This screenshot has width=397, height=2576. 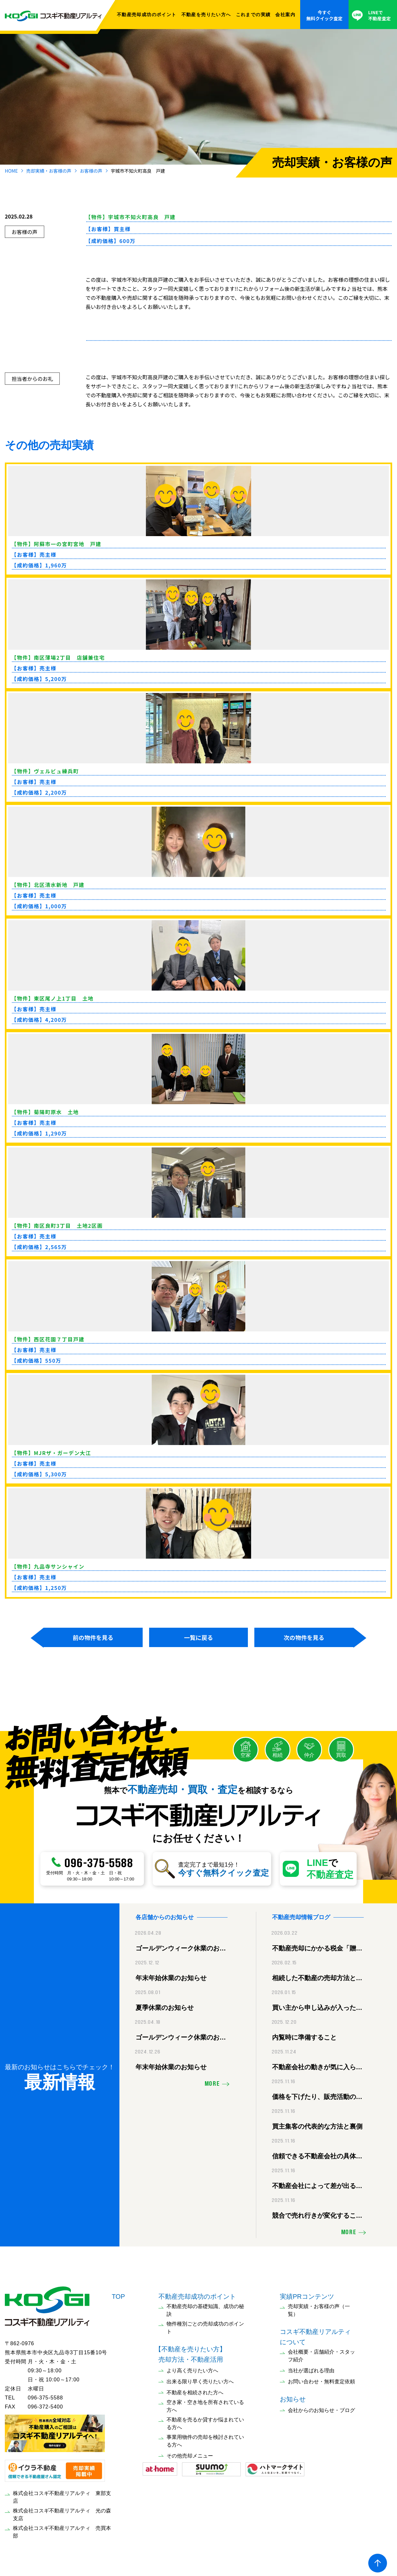 What do you see at coordinates (190, 2454) in the screenshot?
I see `その他売却メニュー` at bounding box center [190, 2454].